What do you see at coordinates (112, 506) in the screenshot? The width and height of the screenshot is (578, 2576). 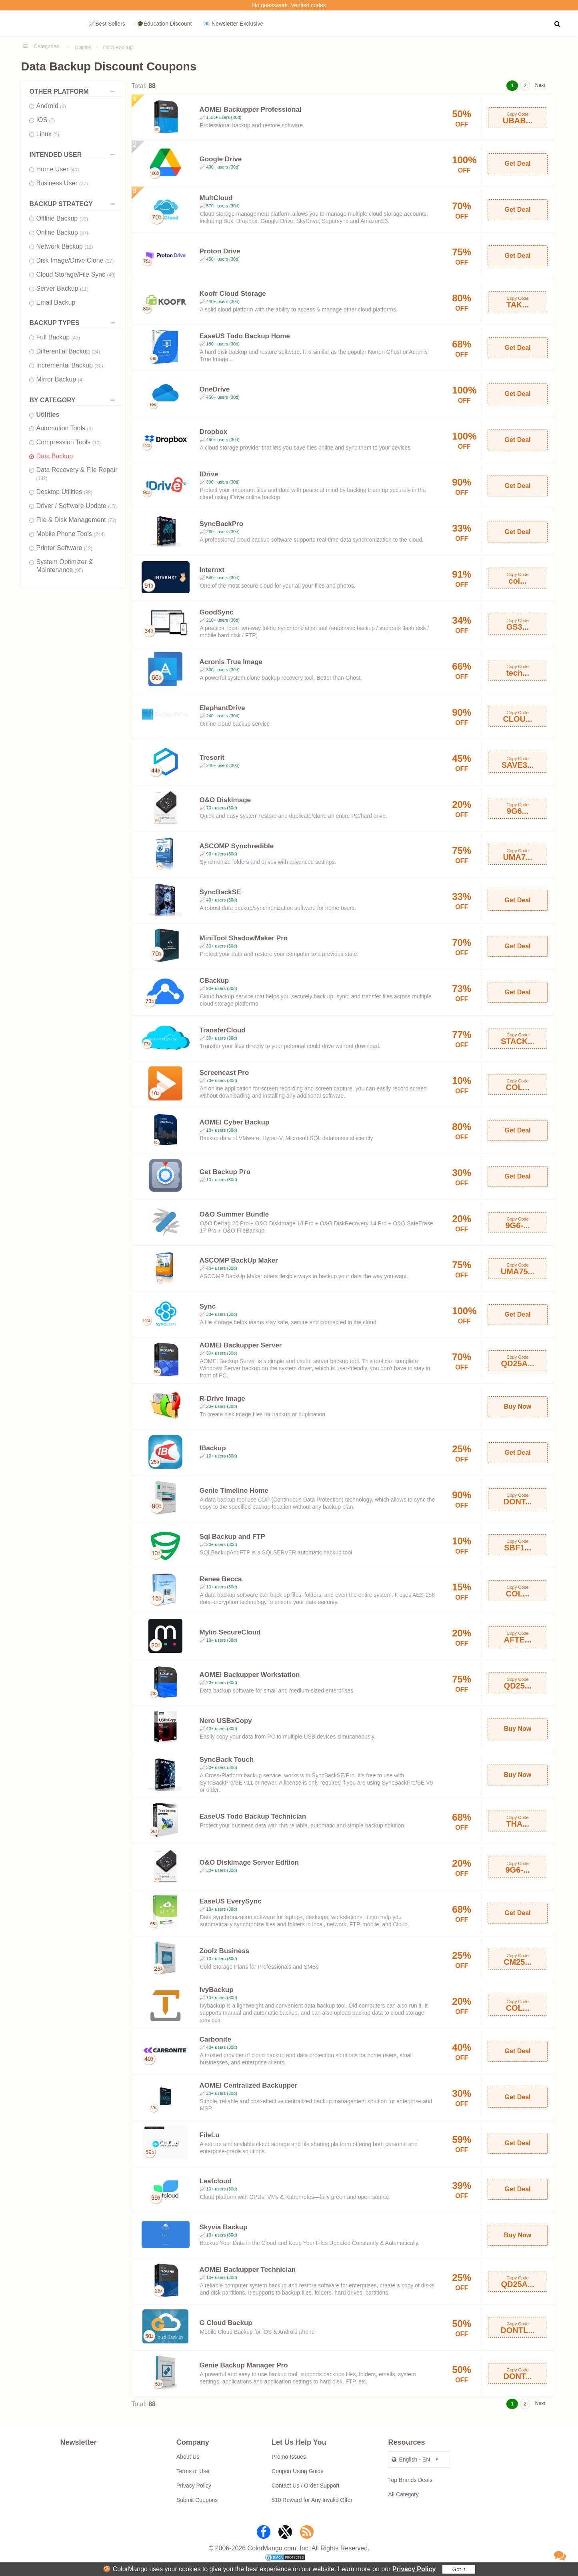 I see `(15)` at bounding box center [112, 506].